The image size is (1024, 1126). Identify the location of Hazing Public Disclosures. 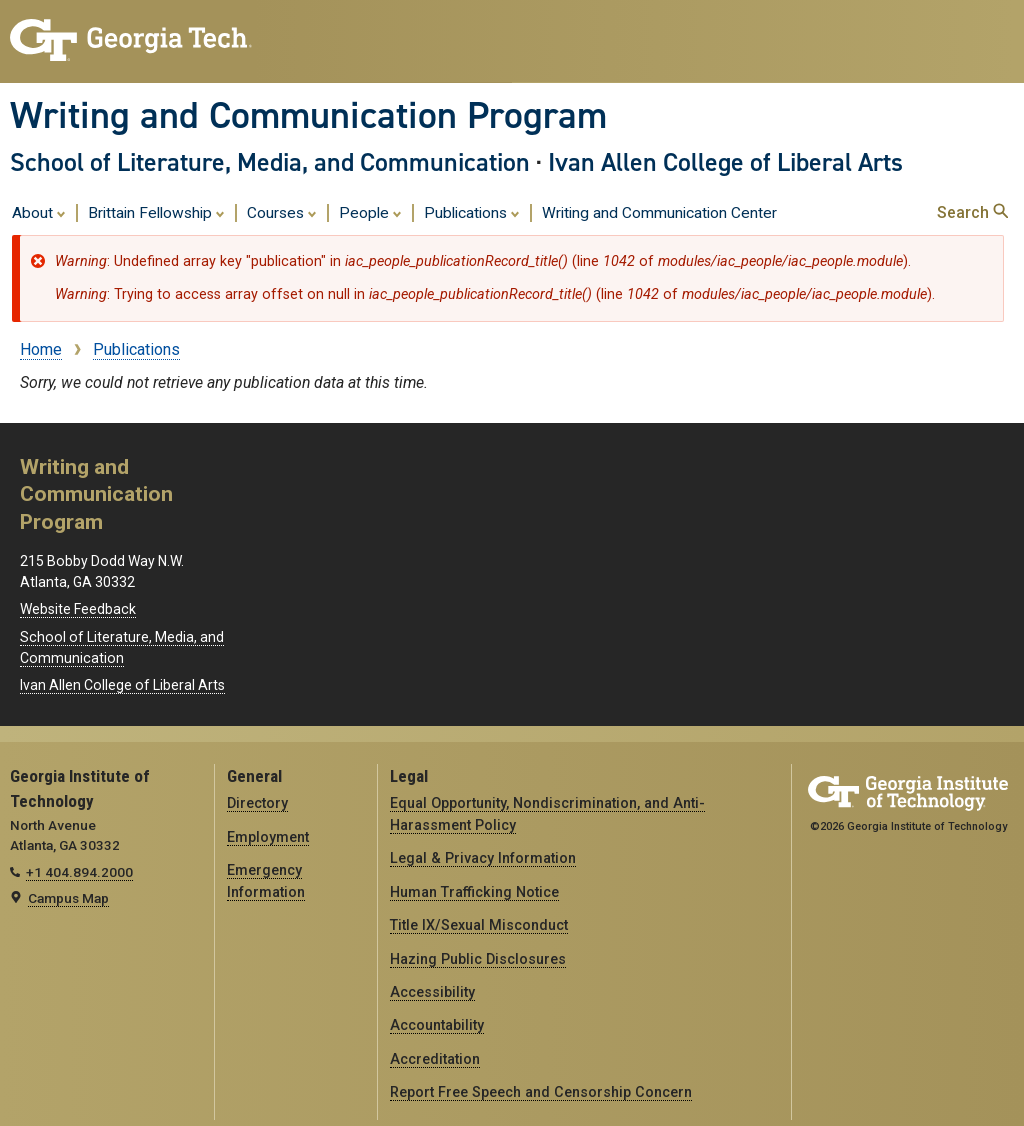
(478, 959).